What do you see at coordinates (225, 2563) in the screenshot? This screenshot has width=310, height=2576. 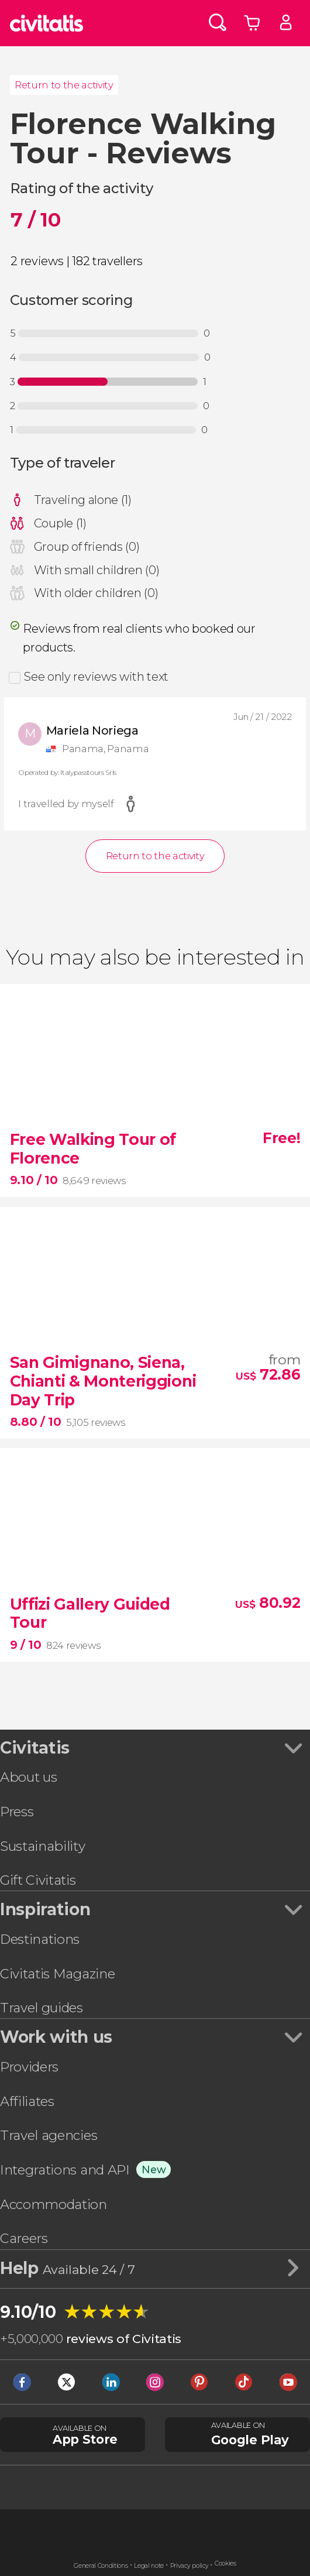 I see `Cookies` at bounding box center [225, 2563].